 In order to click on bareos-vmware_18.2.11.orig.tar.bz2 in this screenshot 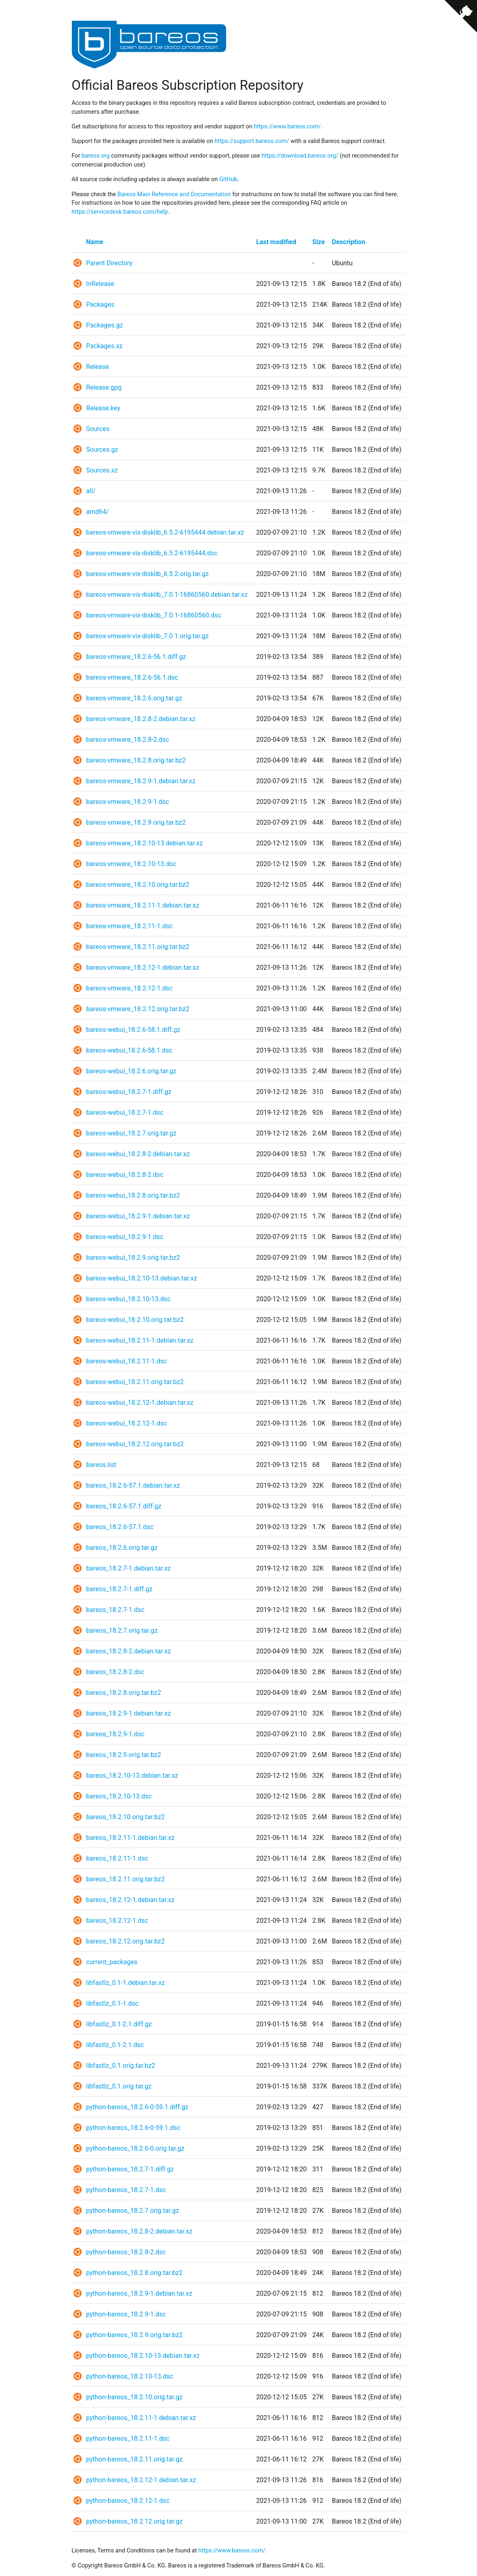, I will do `click(137, 947)`.